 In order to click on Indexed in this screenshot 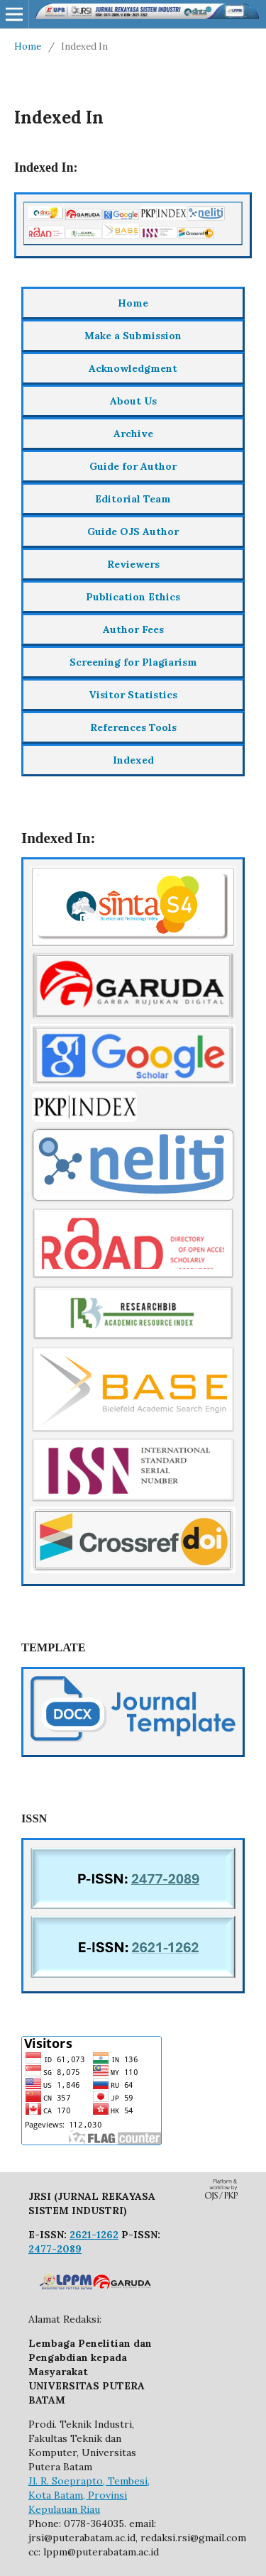, I will do `click(133, 760)`.